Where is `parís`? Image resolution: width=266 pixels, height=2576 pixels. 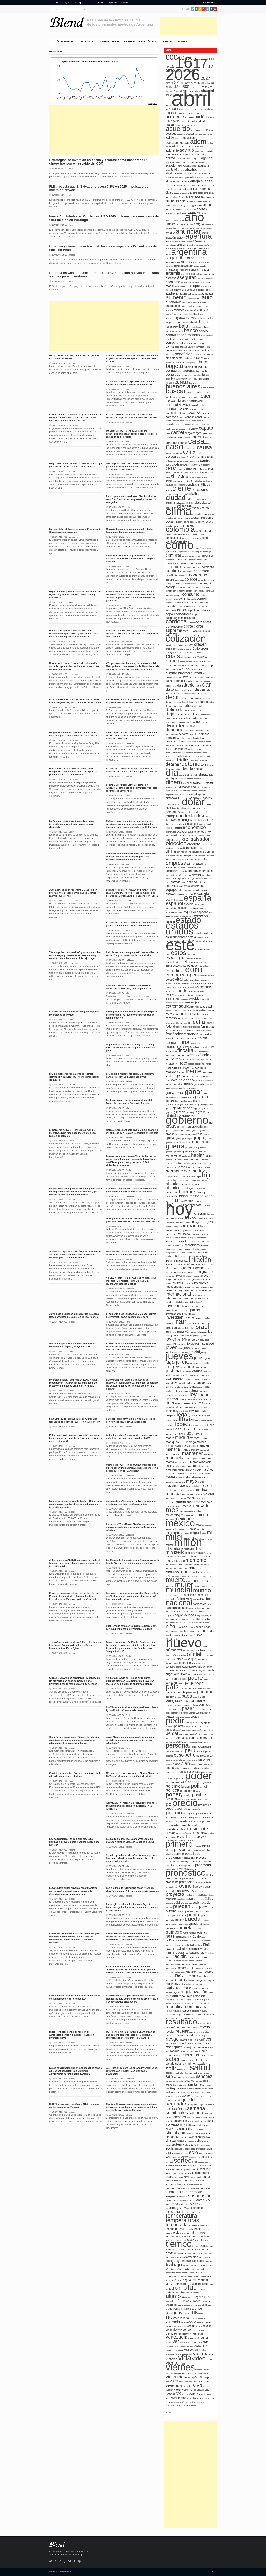 parís is located at coordinates (179, 1701).